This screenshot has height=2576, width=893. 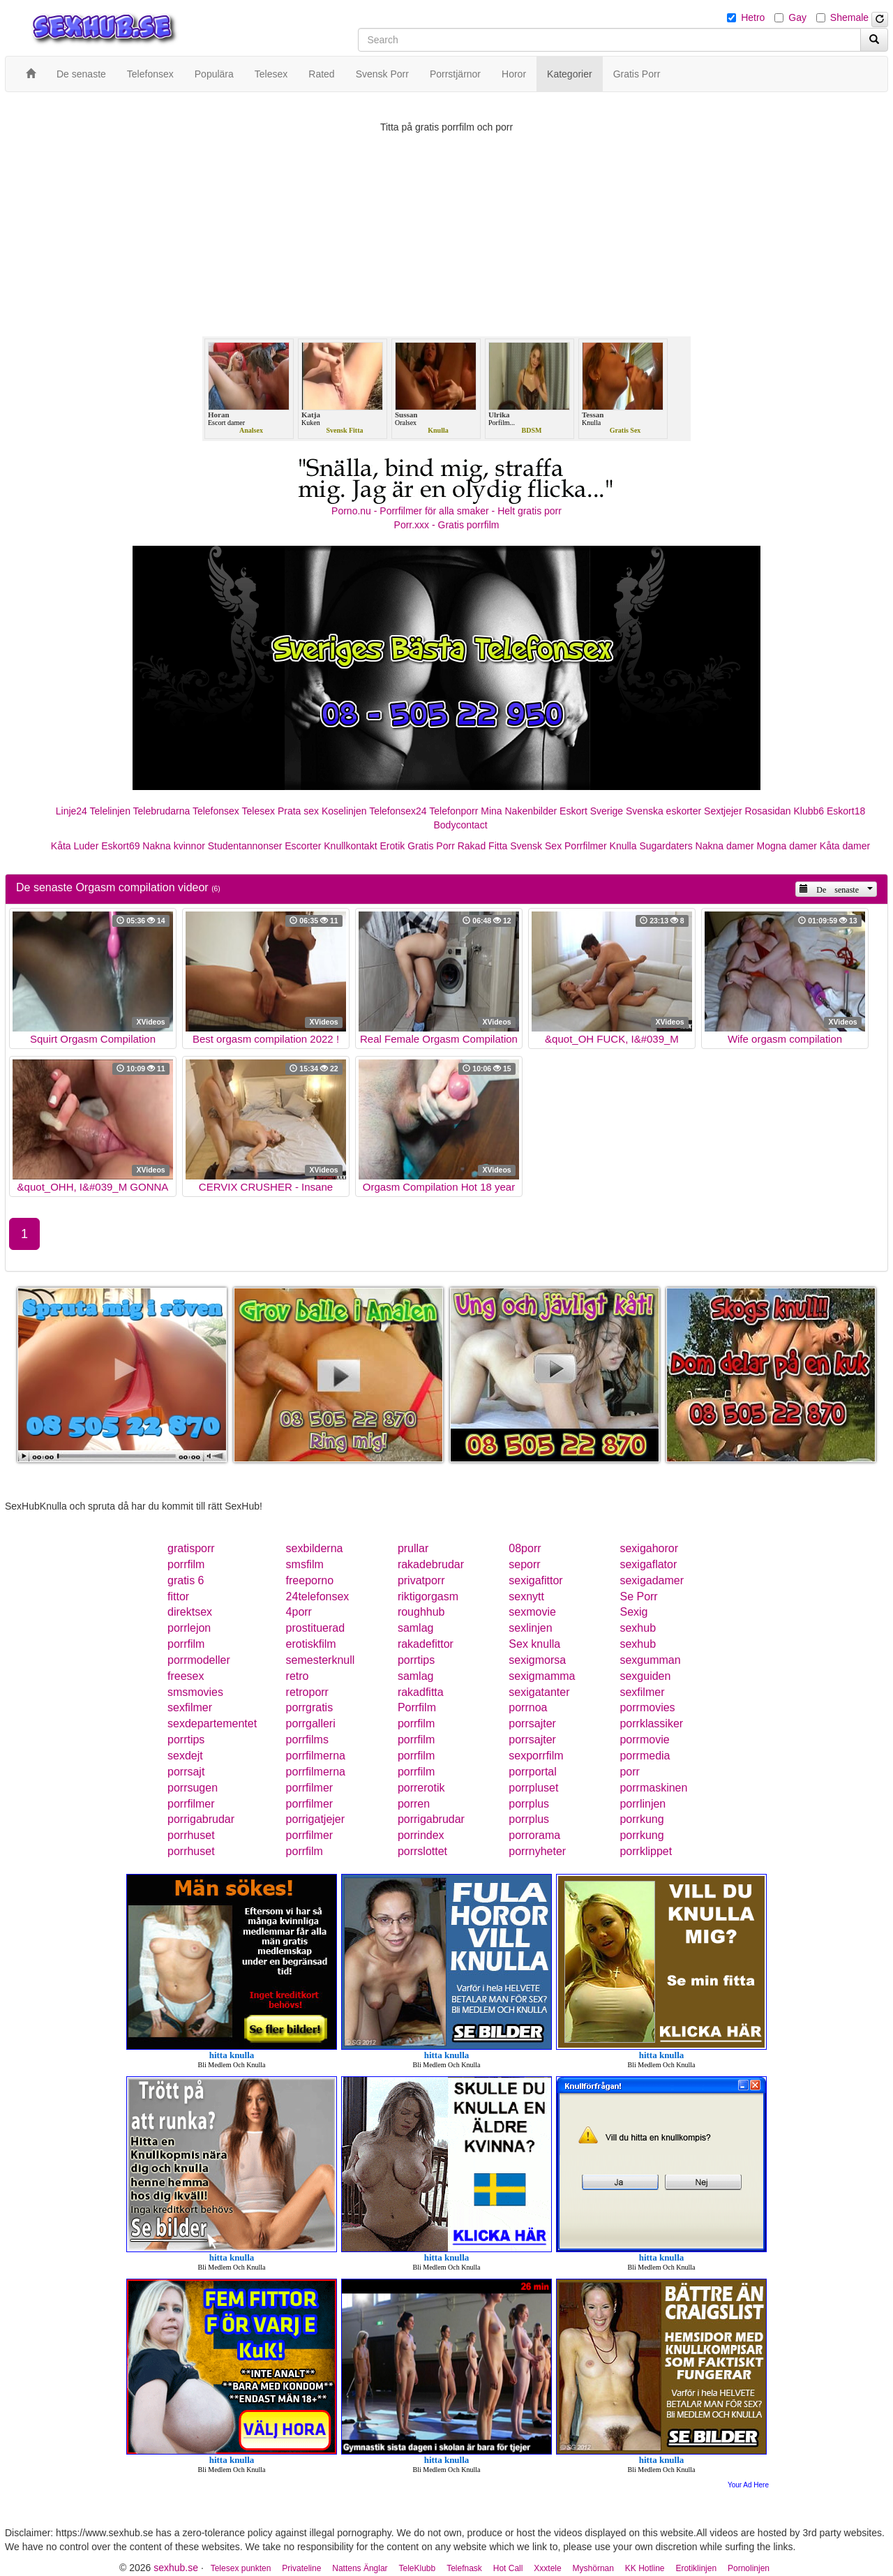 I want to click on sexporrfilm, so click(x=536, y=1756).